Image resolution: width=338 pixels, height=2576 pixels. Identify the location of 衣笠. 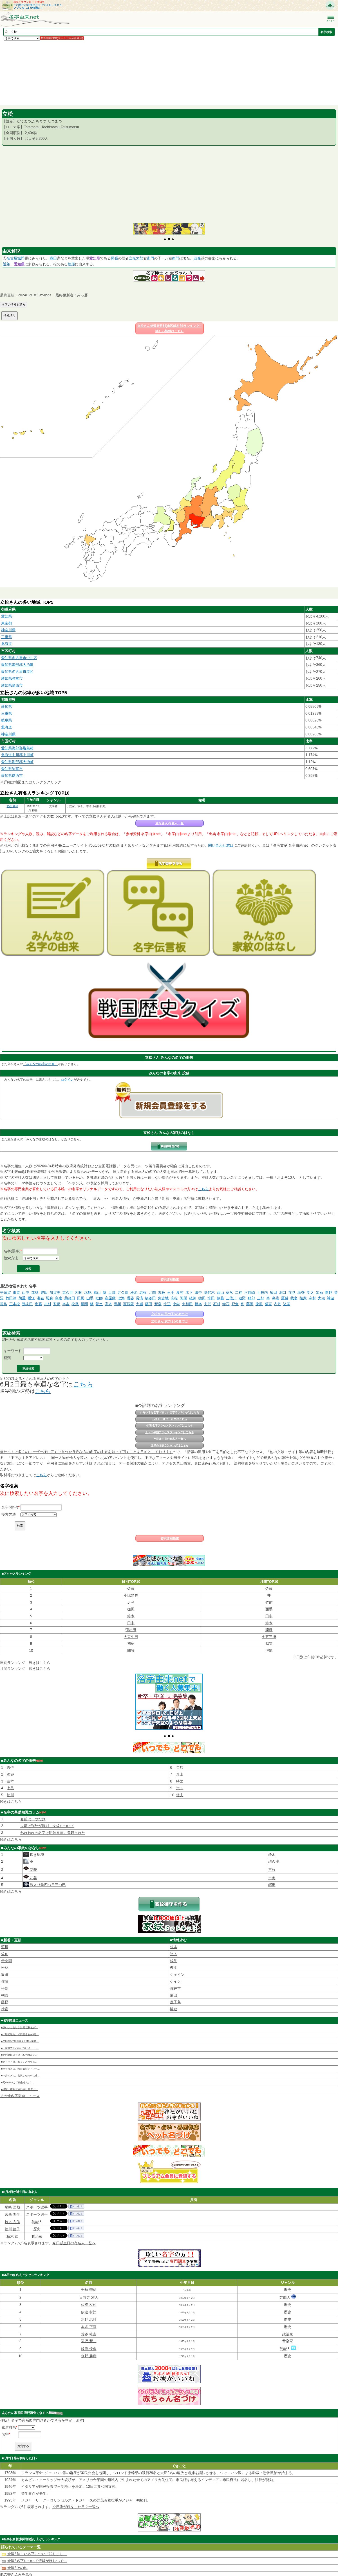
(277, 1304).